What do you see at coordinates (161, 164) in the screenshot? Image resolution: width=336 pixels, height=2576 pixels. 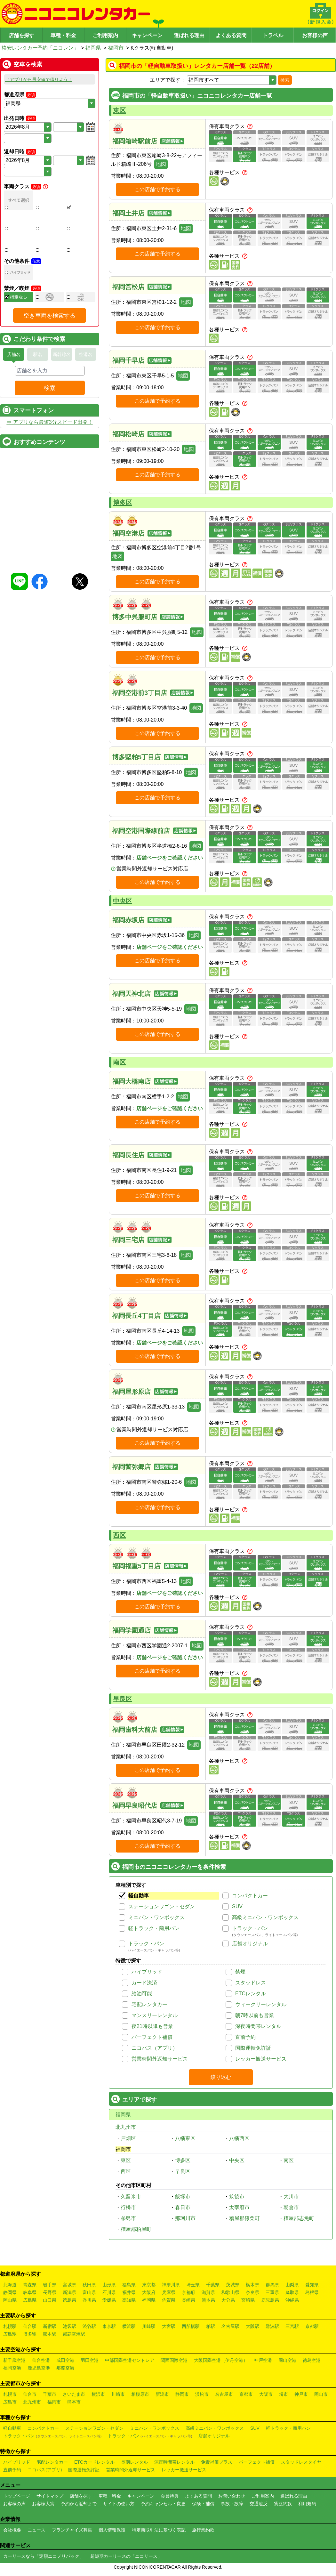 I see `地図` at bounding box center [161, 164].